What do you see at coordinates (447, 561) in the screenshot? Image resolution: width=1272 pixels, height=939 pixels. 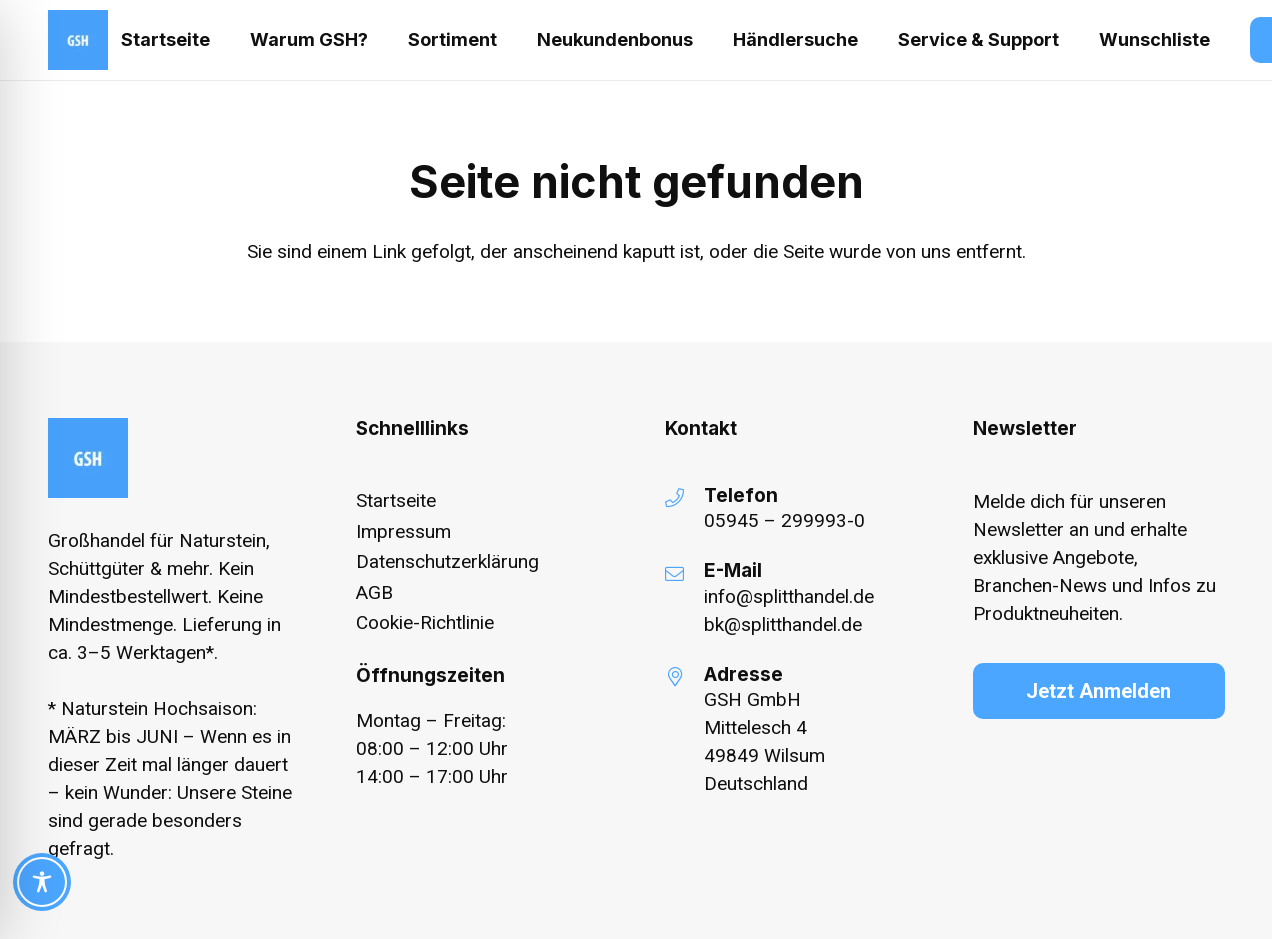 I see `Datenschutzerklärung` at bounding box center [447, 561].